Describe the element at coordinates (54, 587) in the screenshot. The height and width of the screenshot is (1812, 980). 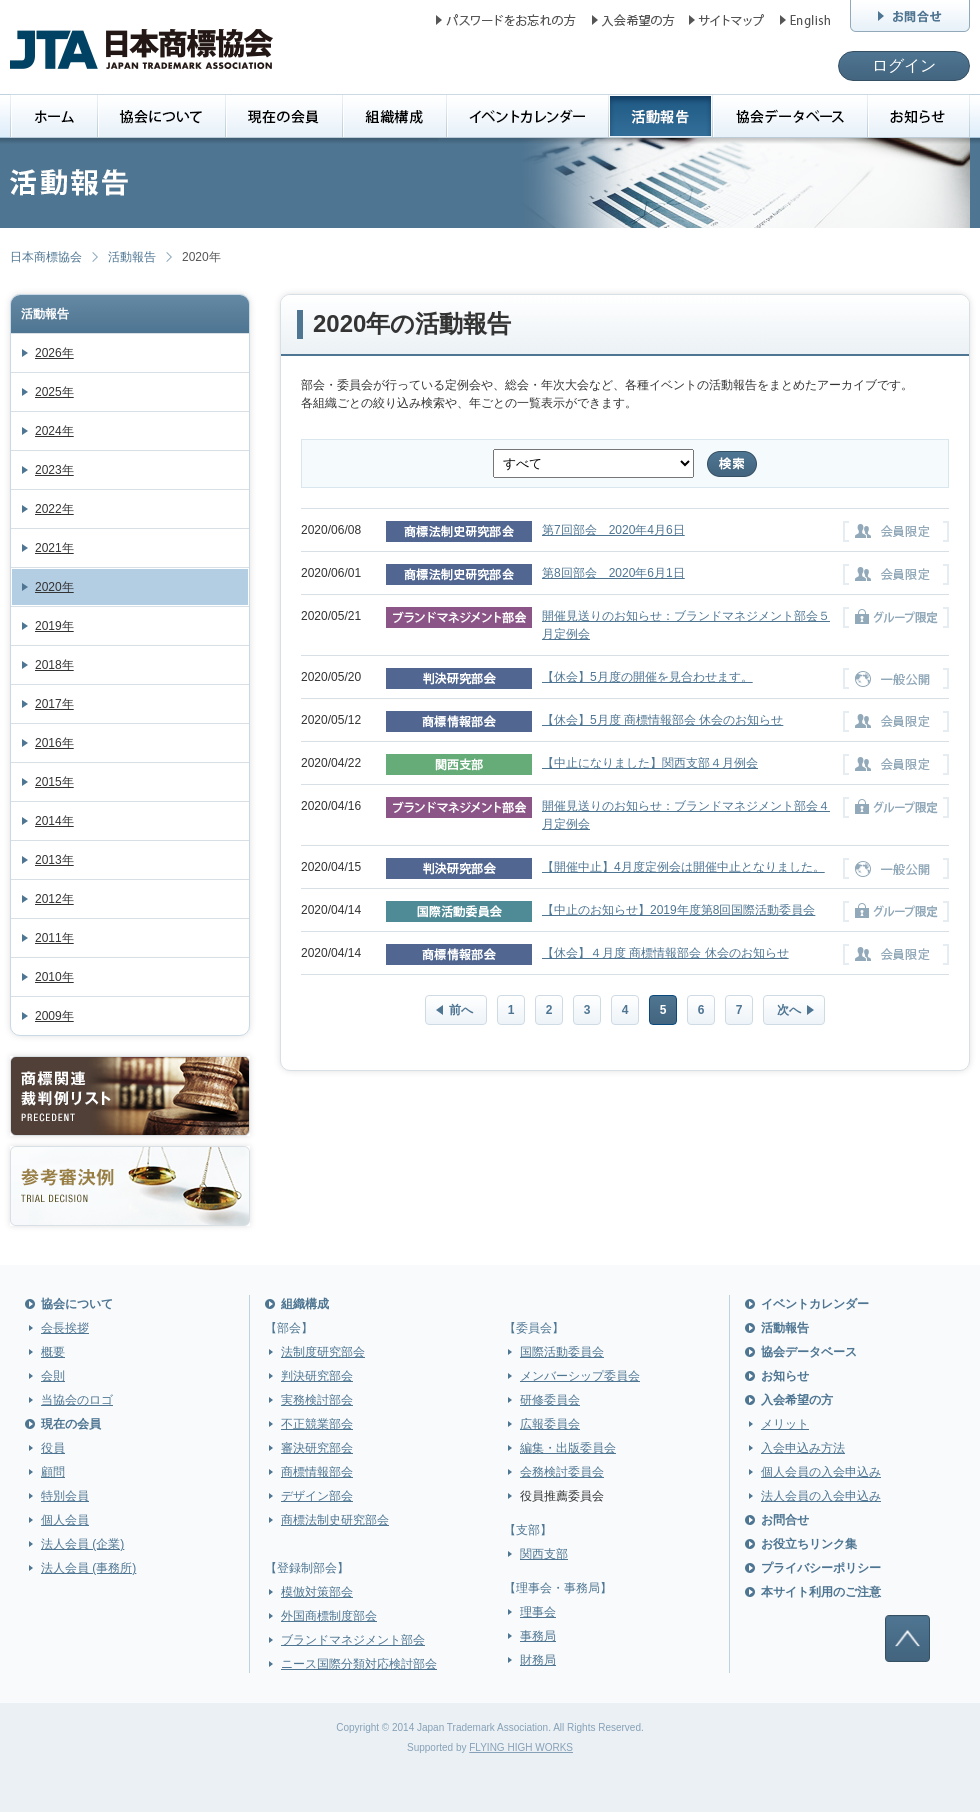
I see `2020年` at that location.